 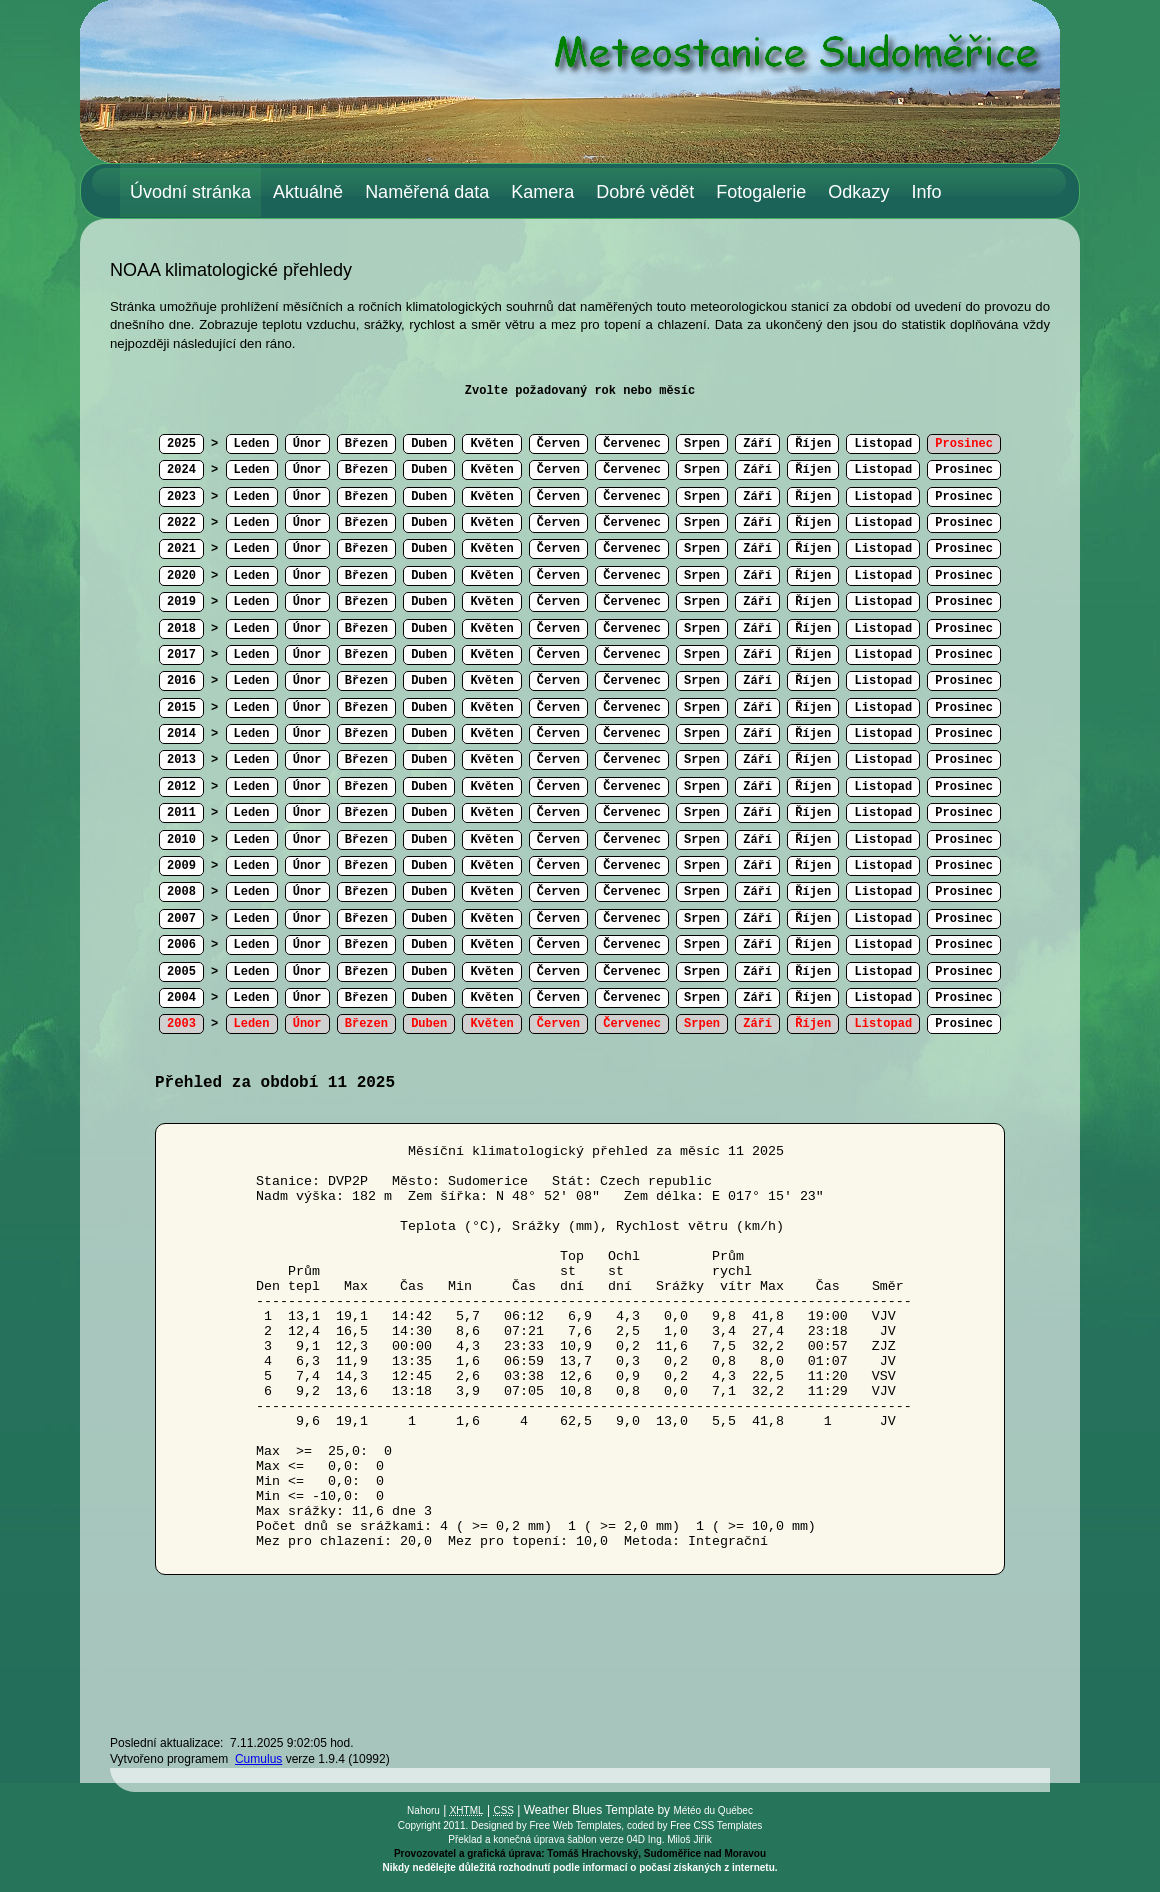 What do you see at coordinates (190, 192) in the screenshot?
I see `Úvodní stránka` at bounding box center [190, 192].